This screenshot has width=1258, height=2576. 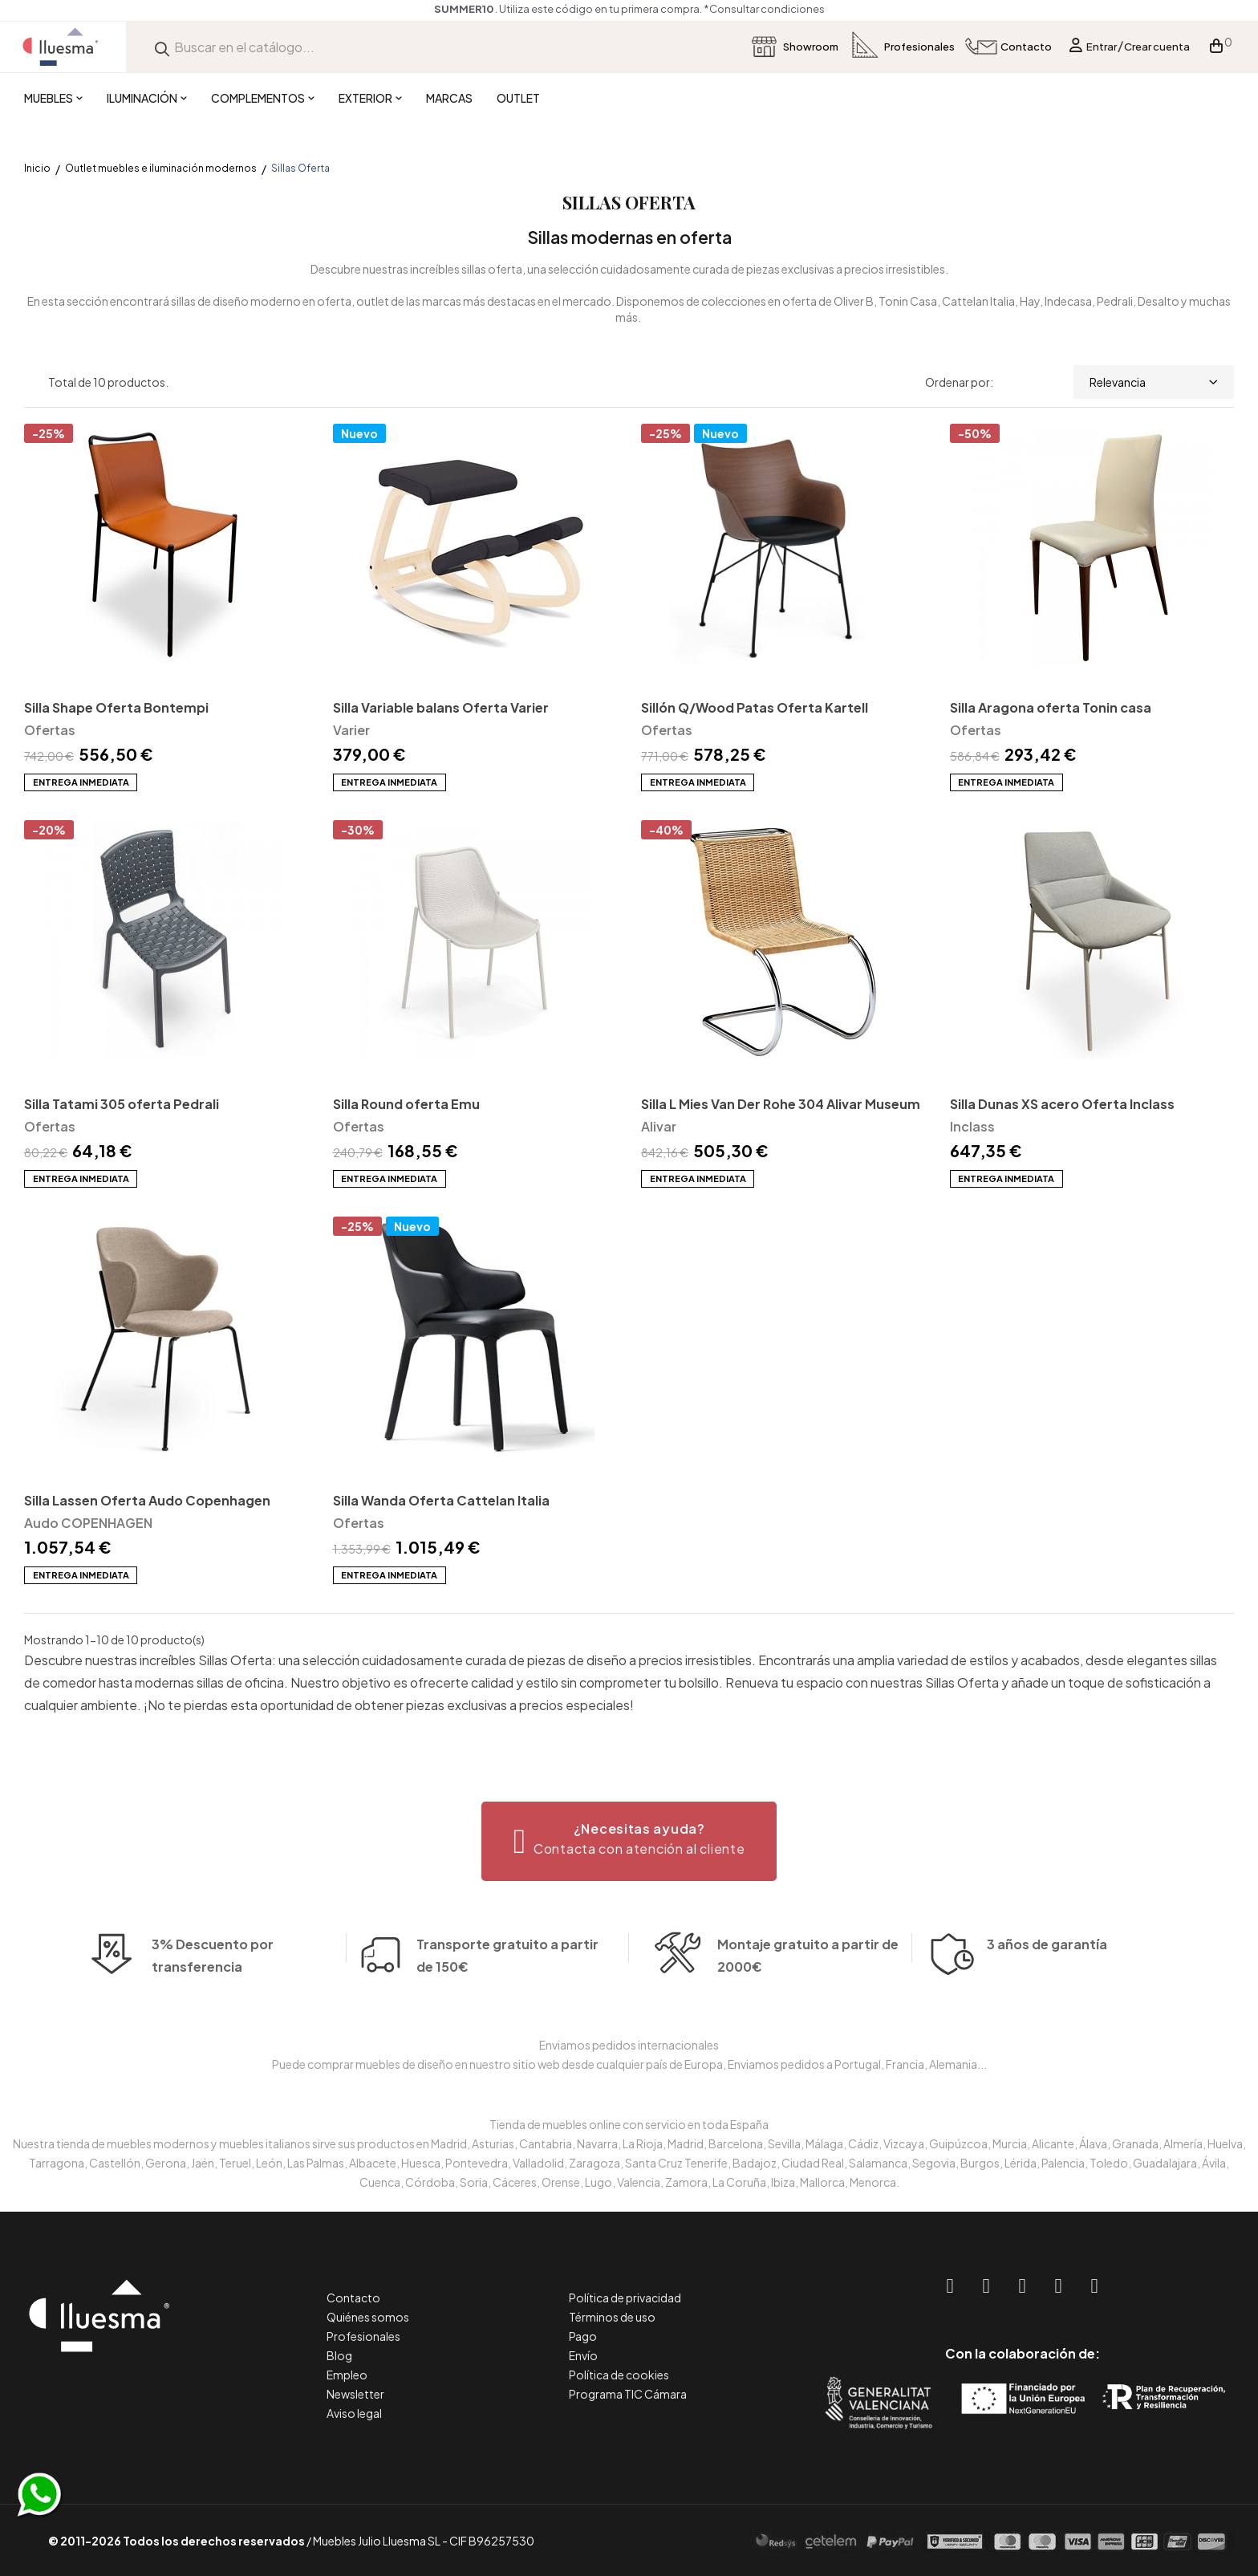 I want to click on Silla Variable balans Oferta Varier, so click(x=441, y=707).